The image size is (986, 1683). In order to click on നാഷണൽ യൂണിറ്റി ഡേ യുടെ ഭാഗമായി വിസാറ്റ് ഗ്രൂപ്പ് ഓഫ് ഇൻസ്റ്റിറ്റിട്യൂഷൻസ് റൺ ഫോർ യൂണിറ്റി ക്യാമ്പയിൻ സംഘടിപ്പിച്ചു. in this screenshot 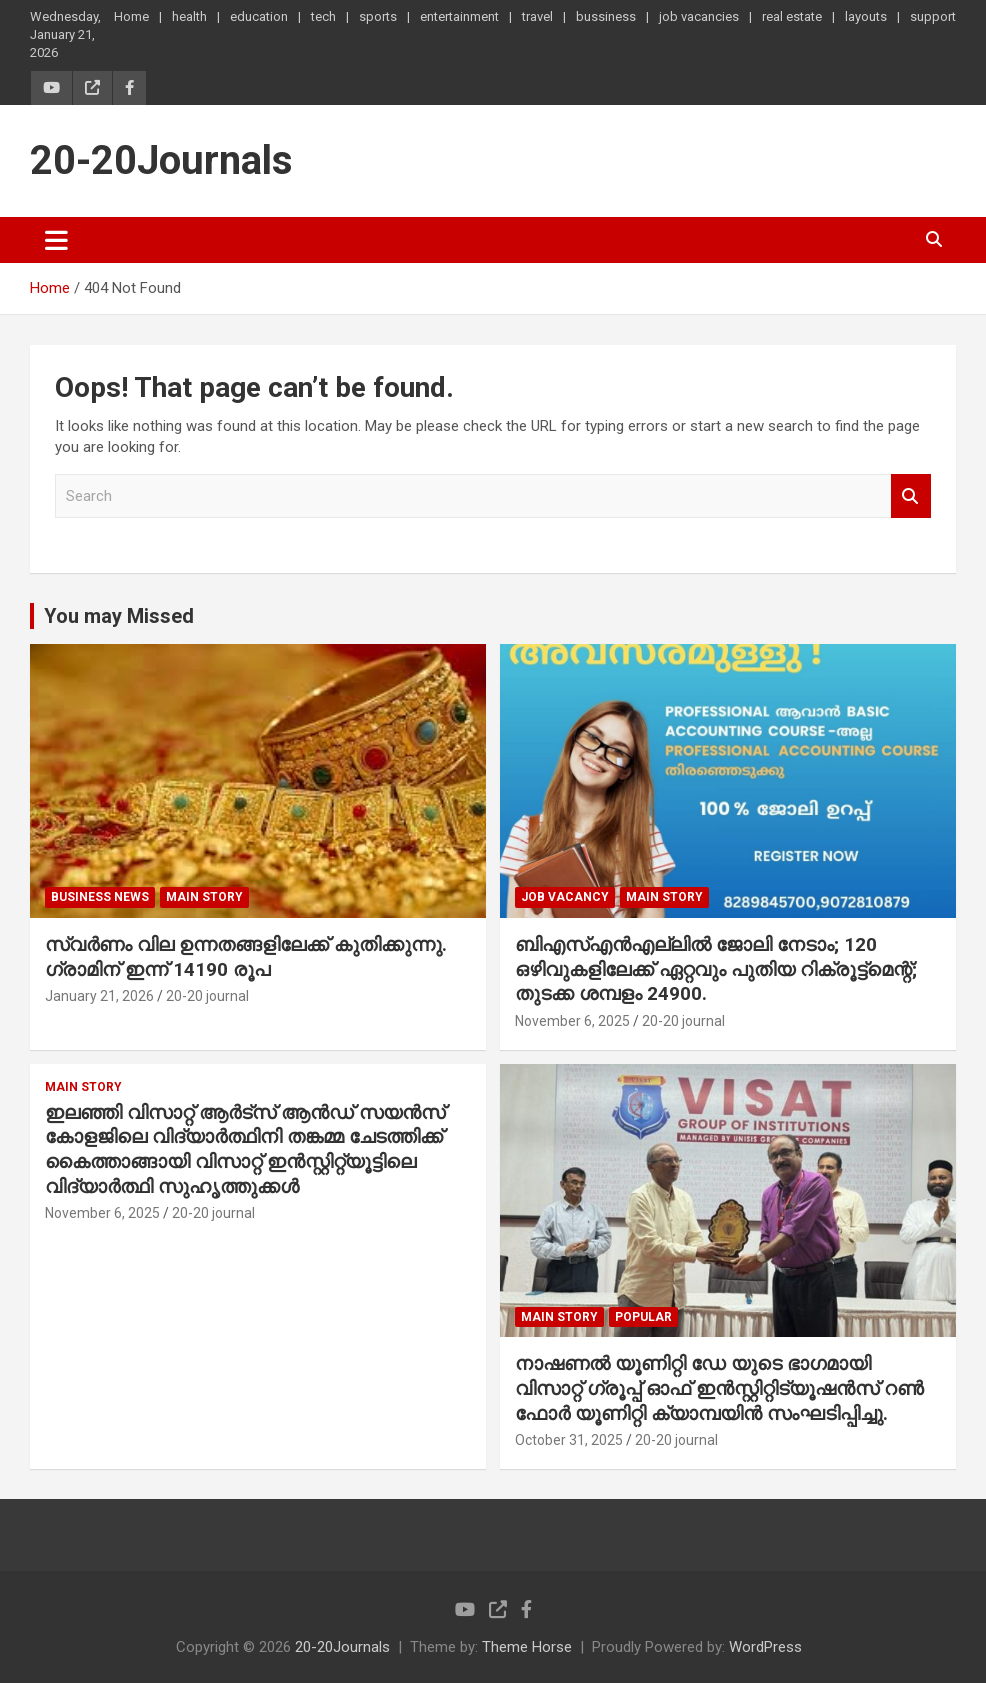, I will do `click(719, 1388)`.